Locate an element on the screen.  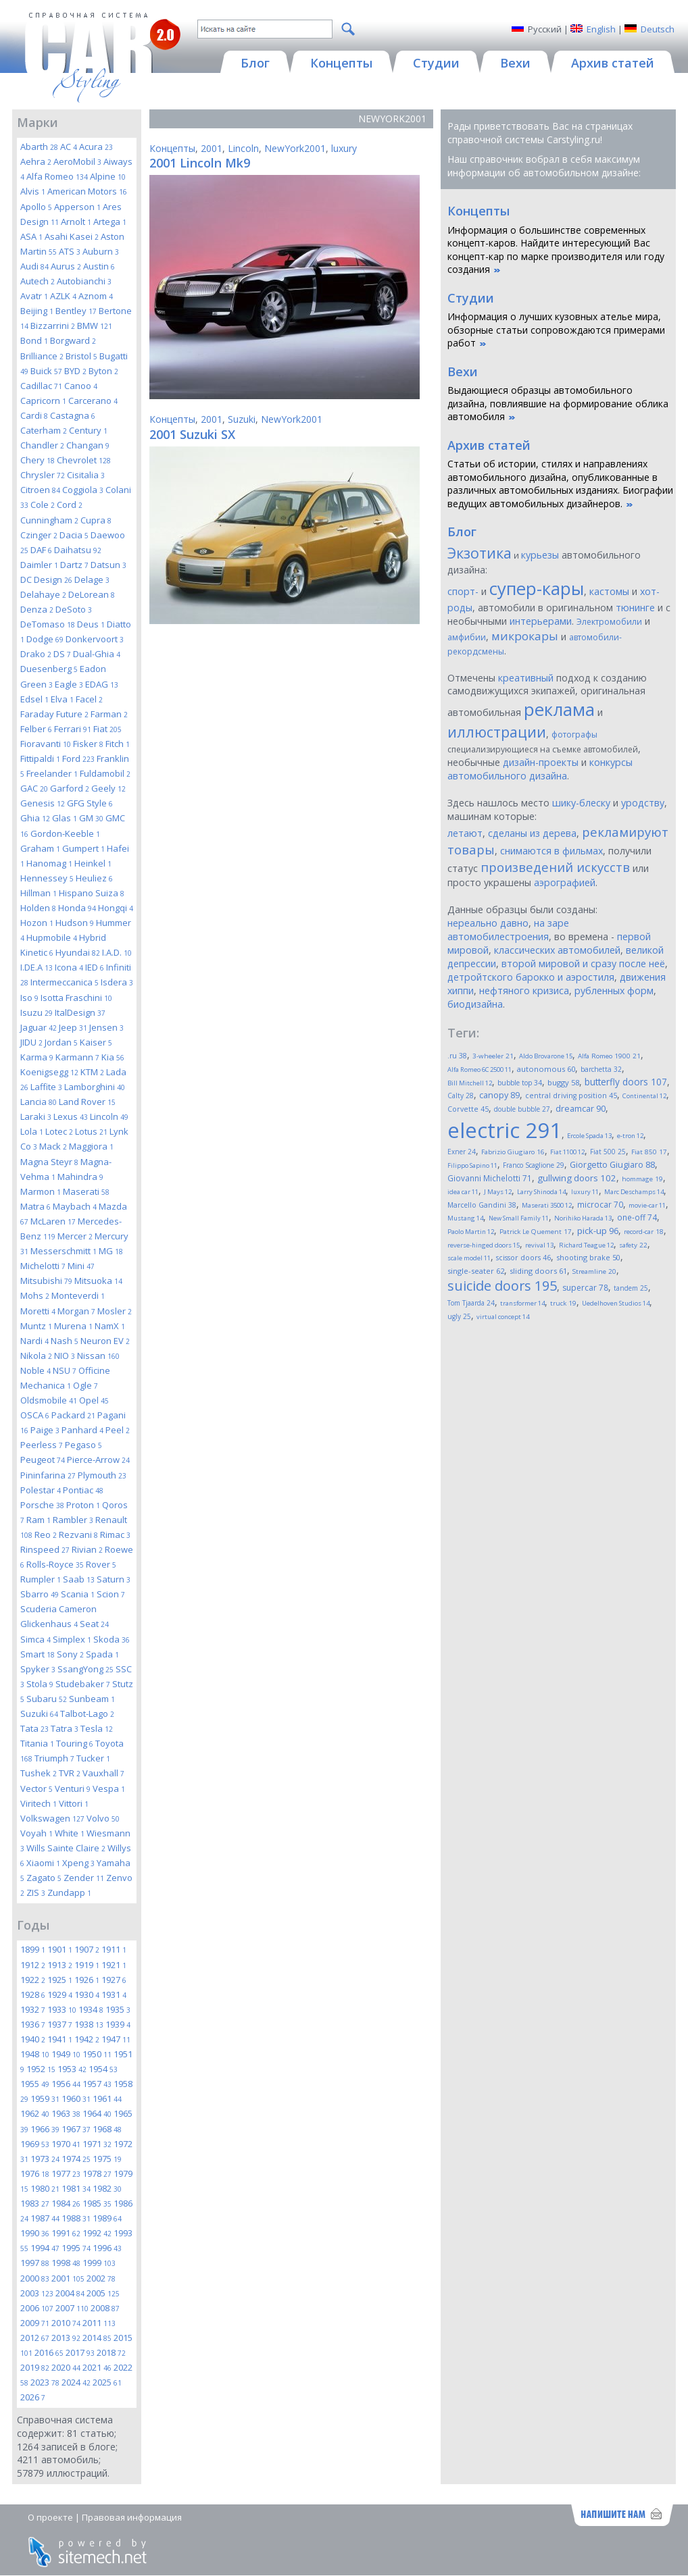
AeroMobil is located at coordinates (77, 161).